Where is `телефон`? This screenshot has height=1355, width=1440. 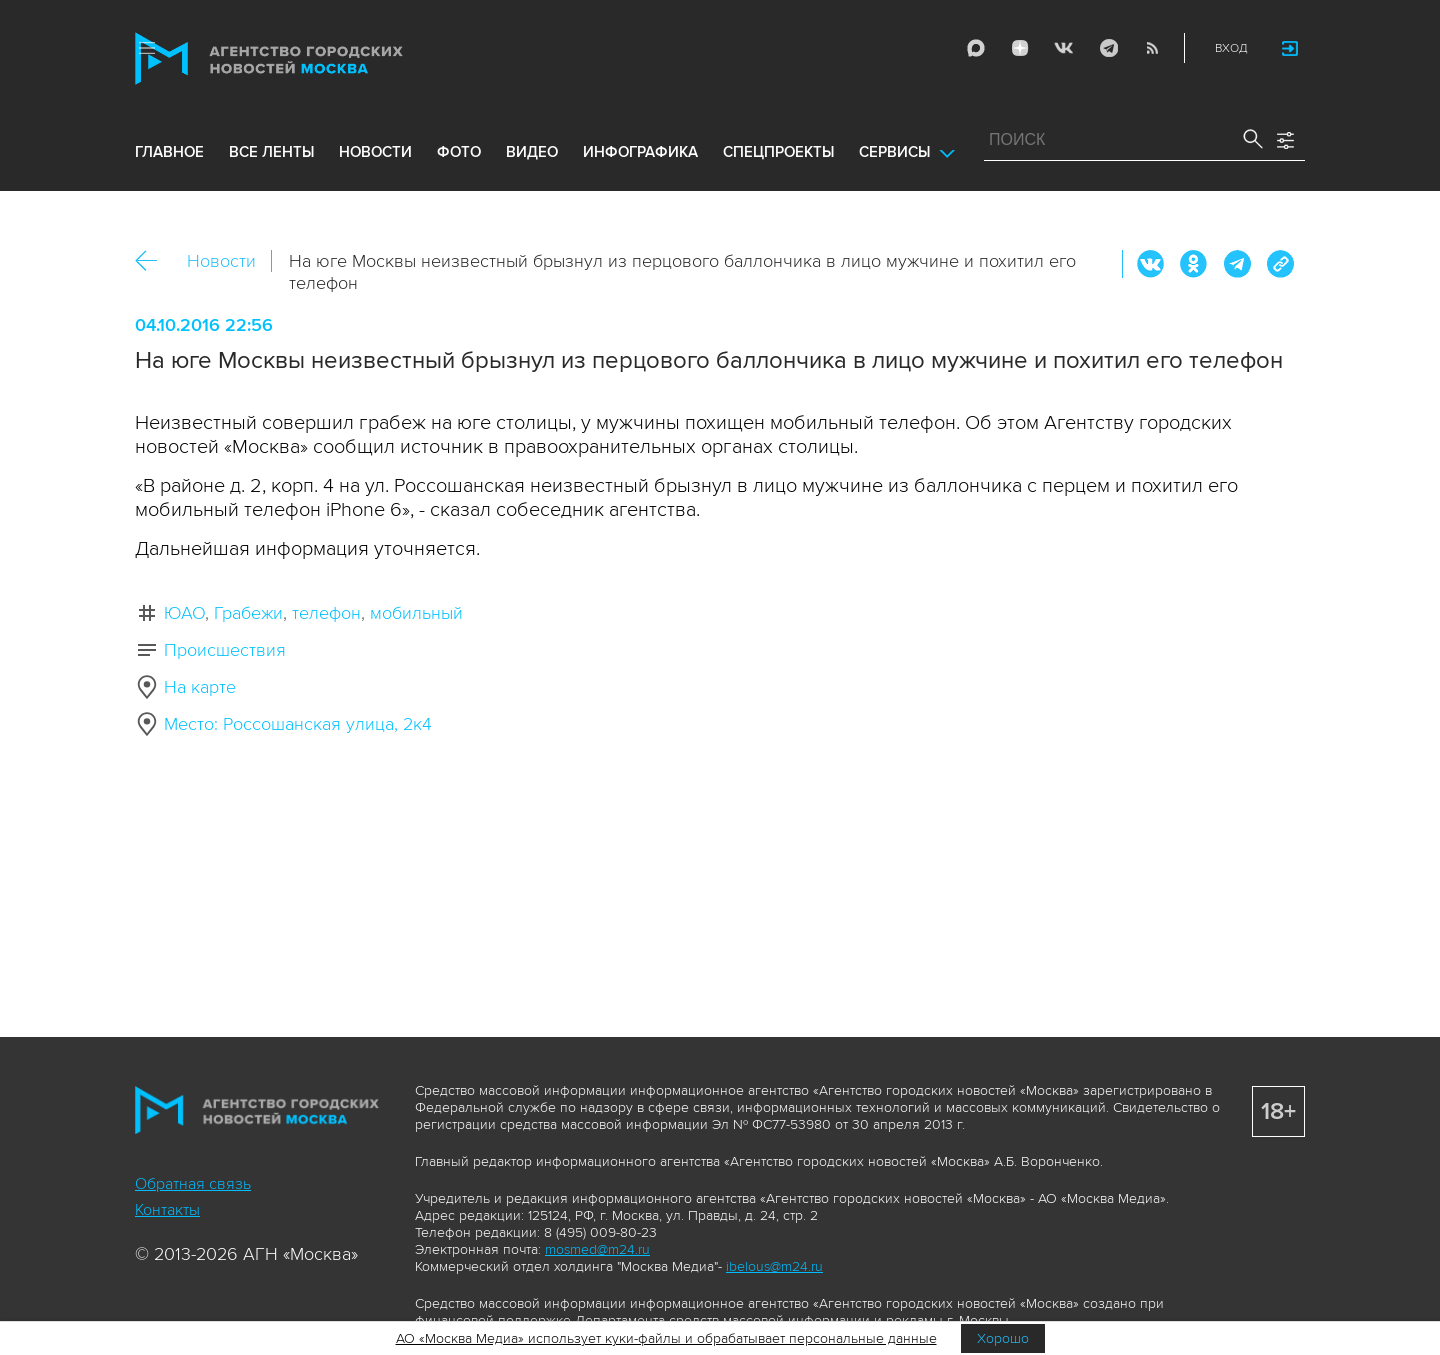
телефон is located at coordinates (326, 613).